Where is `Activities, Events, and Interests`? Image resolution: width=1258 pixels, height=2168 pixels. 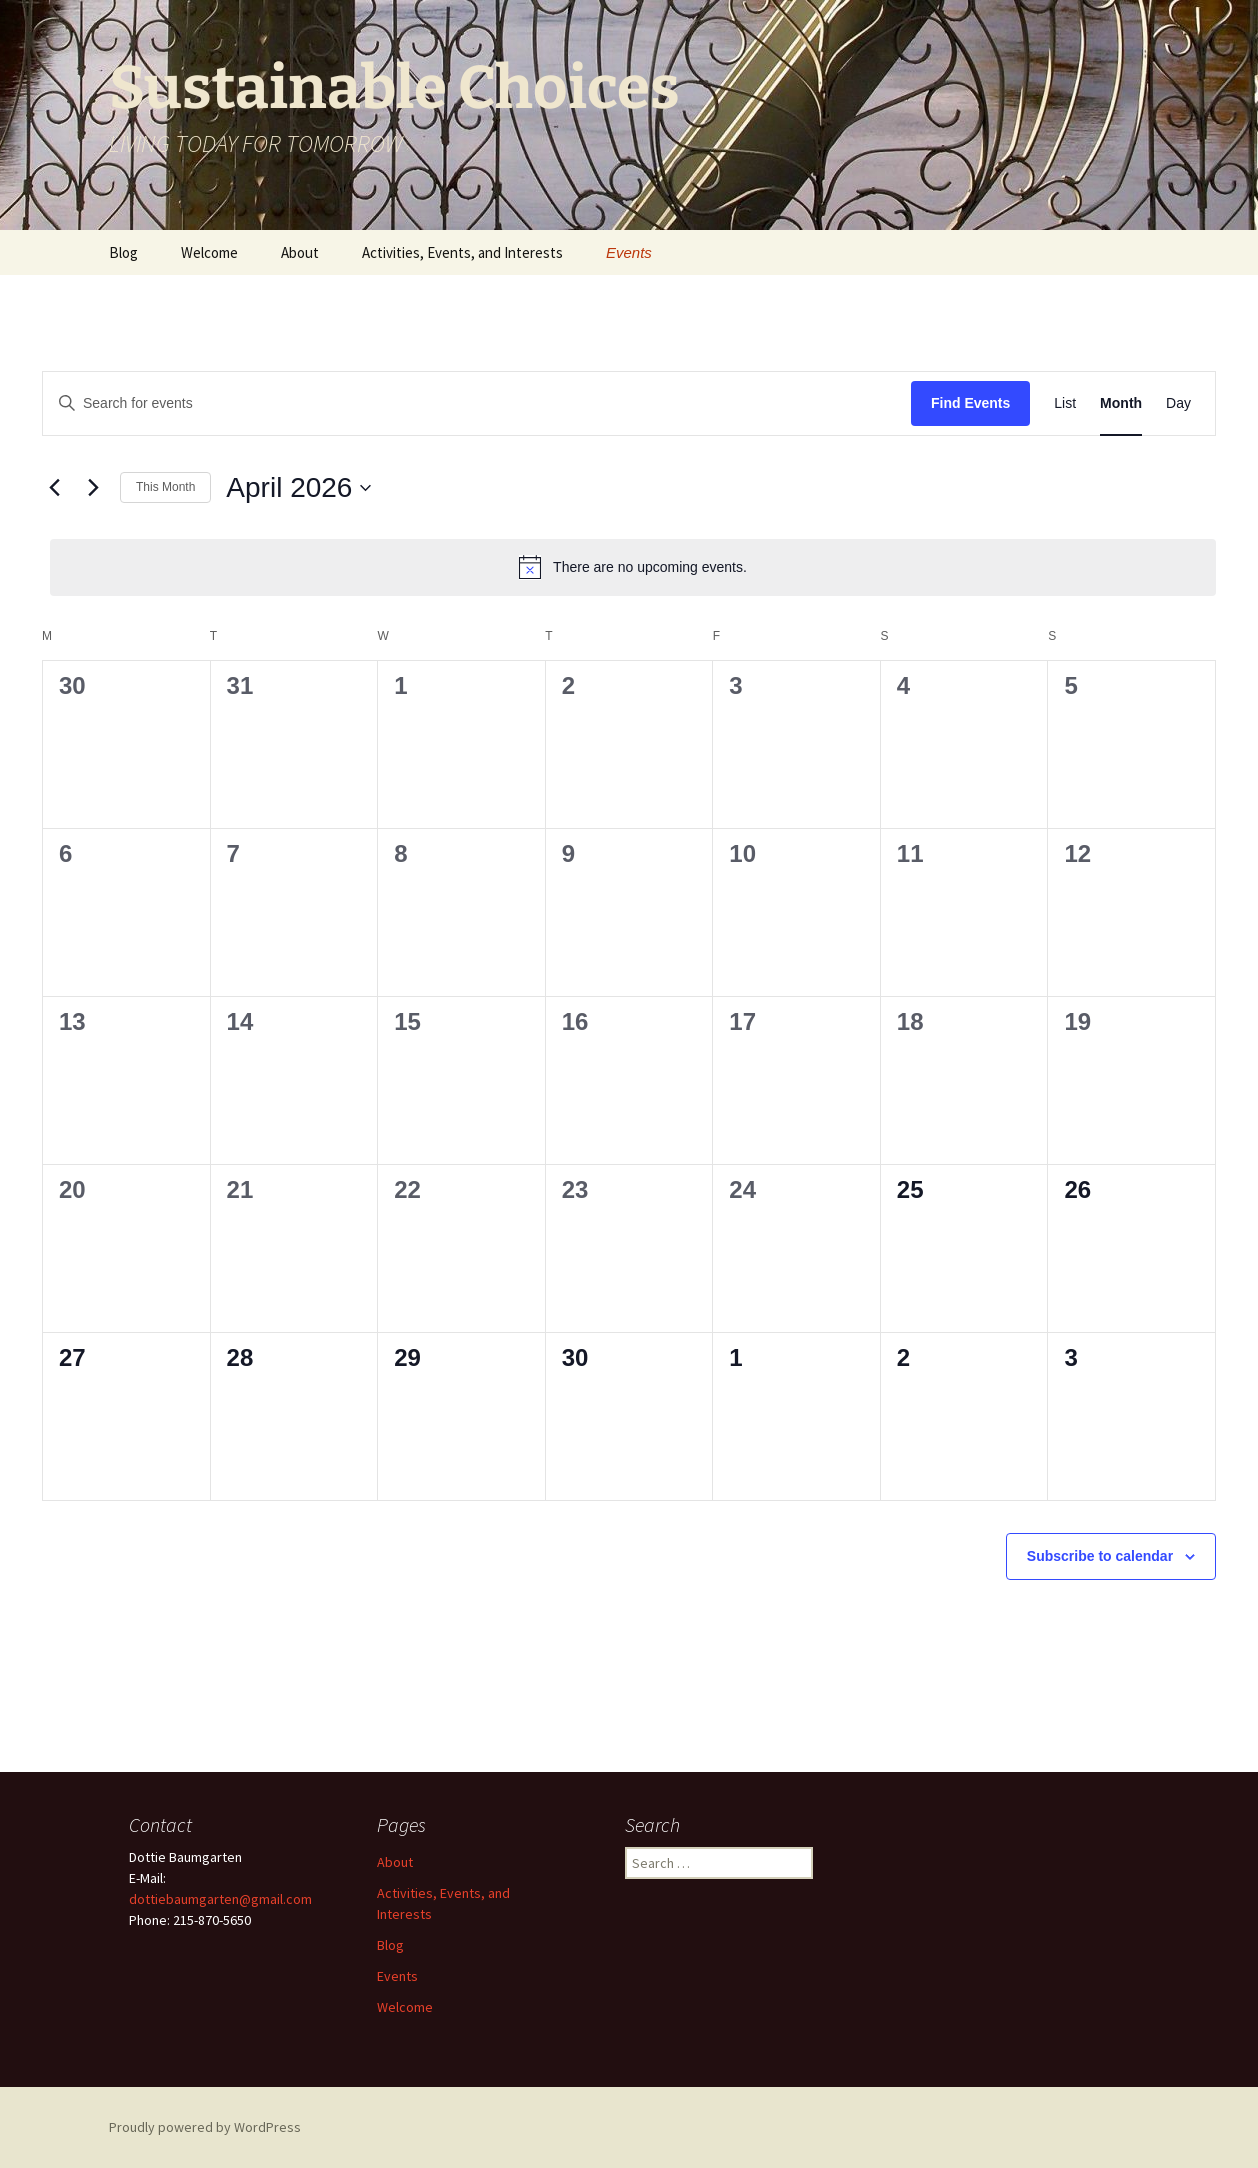 Activities, Events, and Interests is located at coordinates (462, 252).